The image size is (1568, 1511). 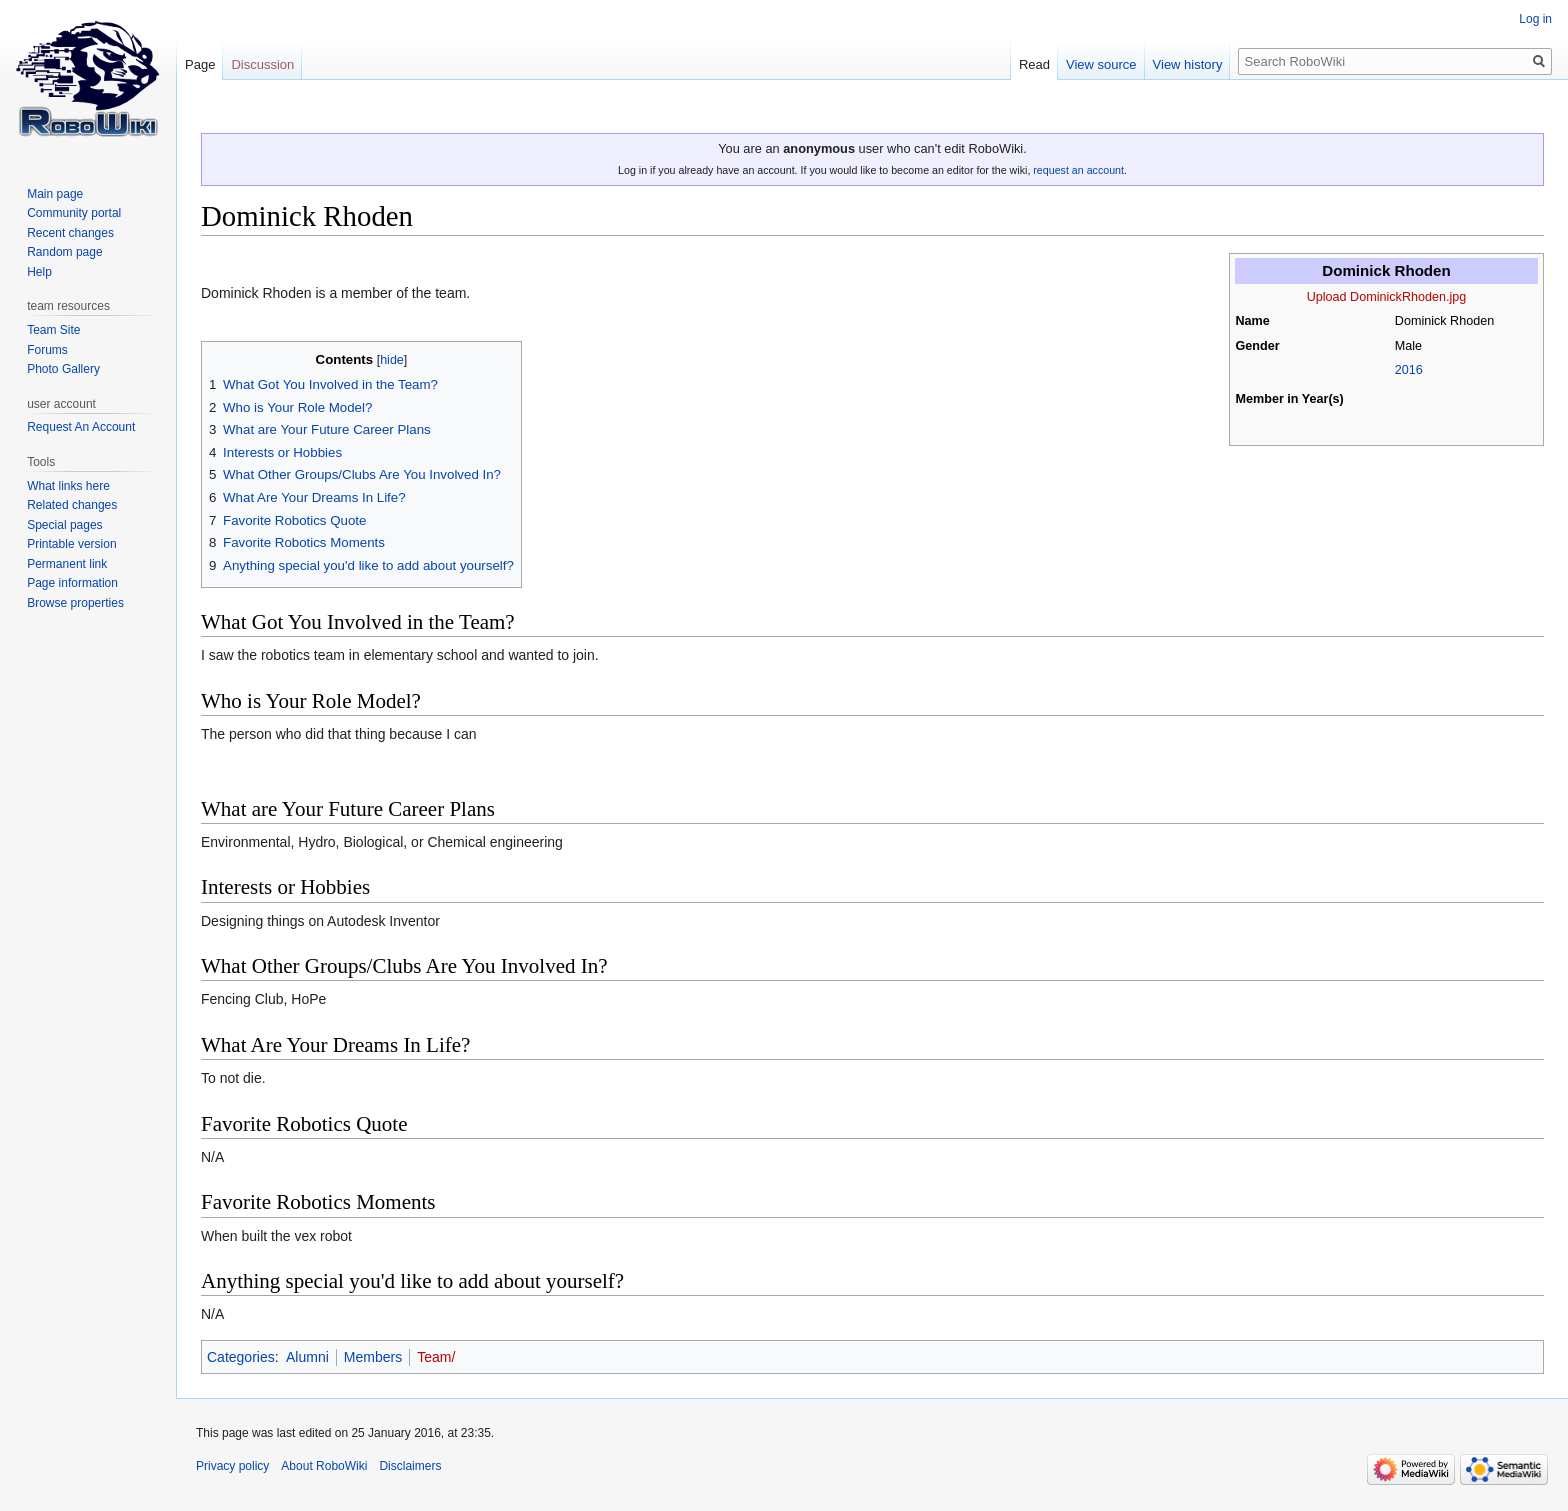 I want to click on Printable version, so click(x=71, y=544).